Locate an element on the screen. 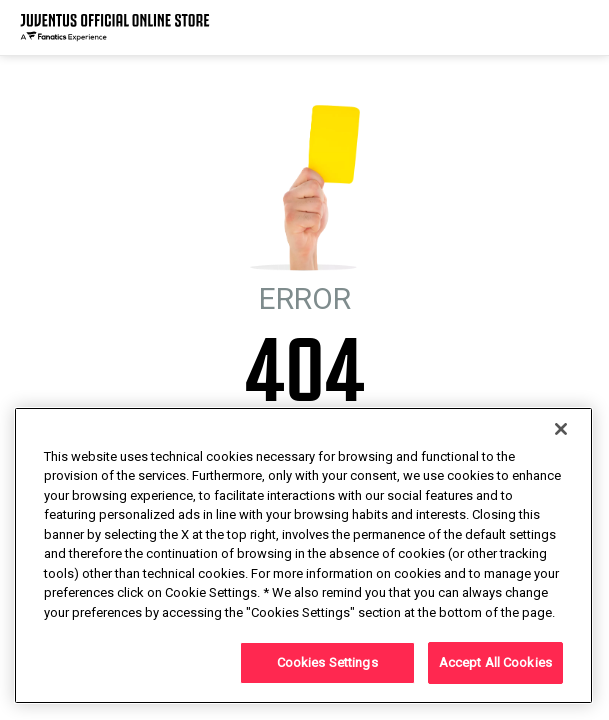 The height and width of the screenshot is (720, 609). [Close] is located at coordinates (561, 429).